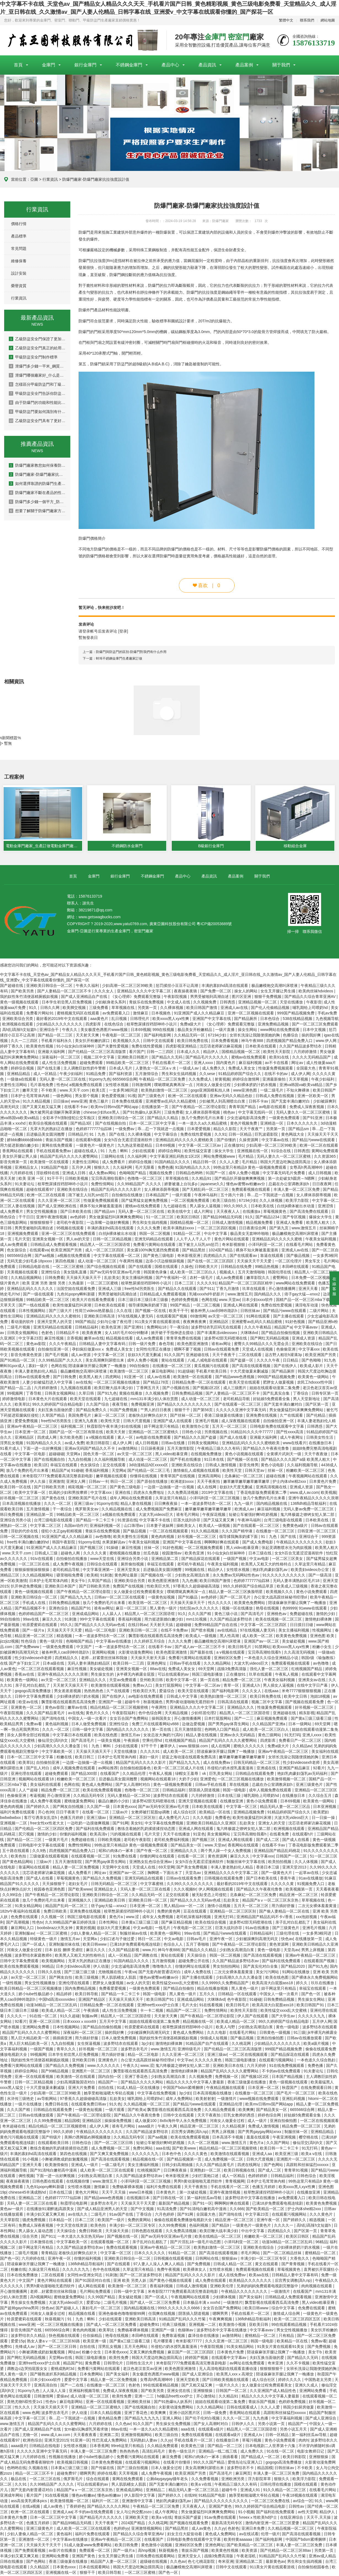 This screenshot has width=339, height=2576. I want to click on 国产黄色精品网站, so click(18, 1862).